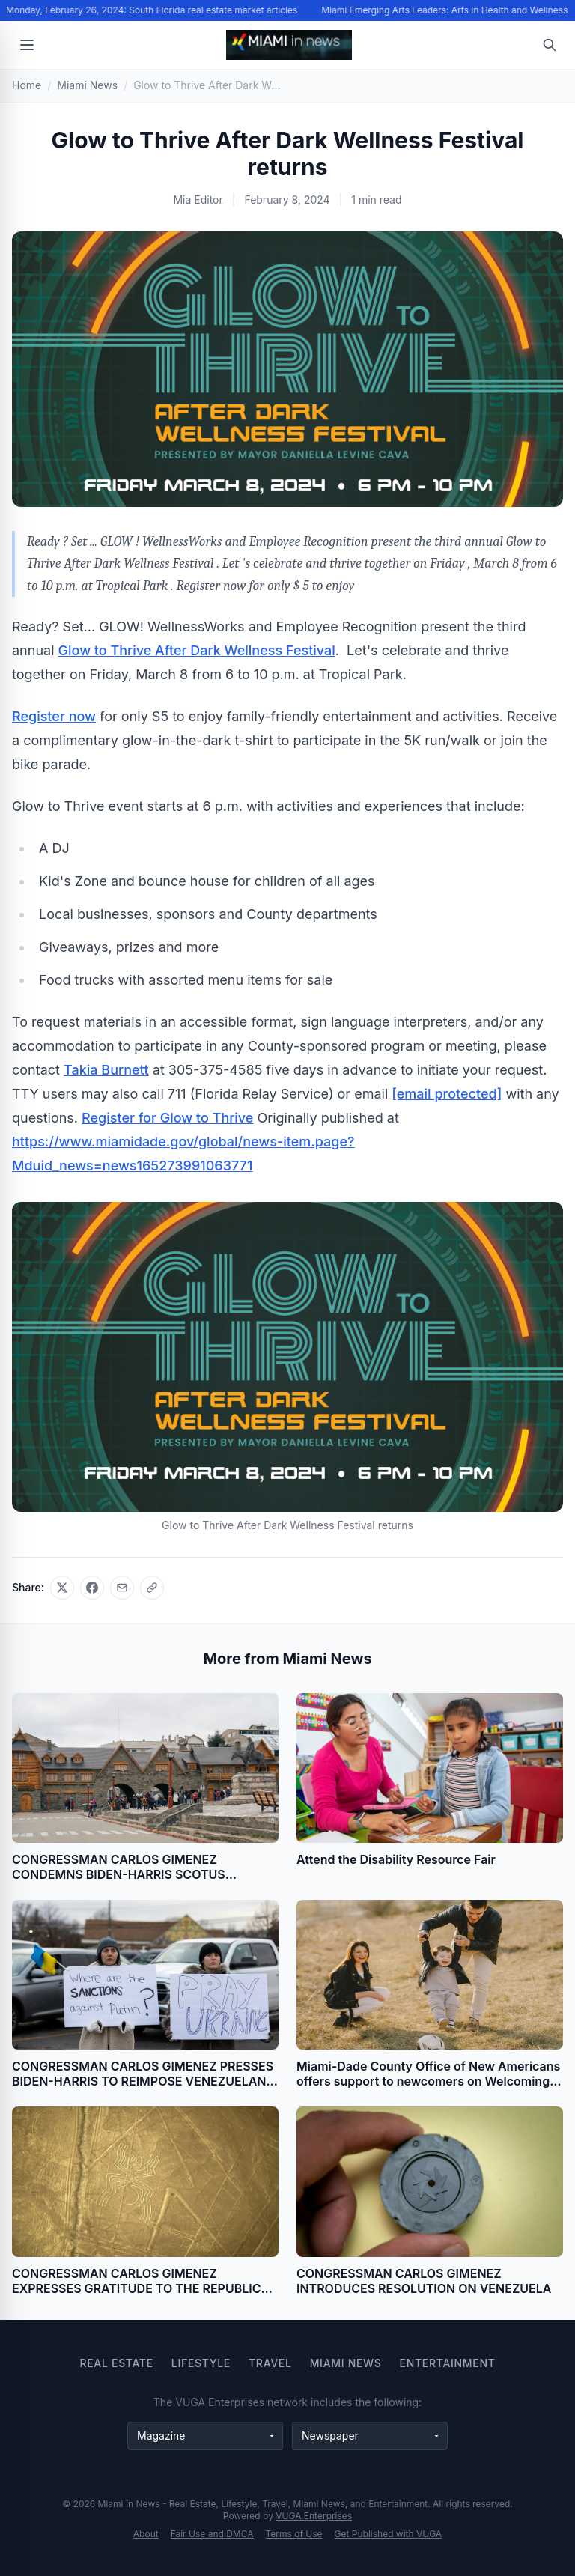 Image resolution: width=575 pixels, height=2576 pixels. What do you see at coordinates (153, 10) in the screenshot?
I see `Monday, February 26, 2024: South Florida real estate market articles` at bounding box center [153, 10].